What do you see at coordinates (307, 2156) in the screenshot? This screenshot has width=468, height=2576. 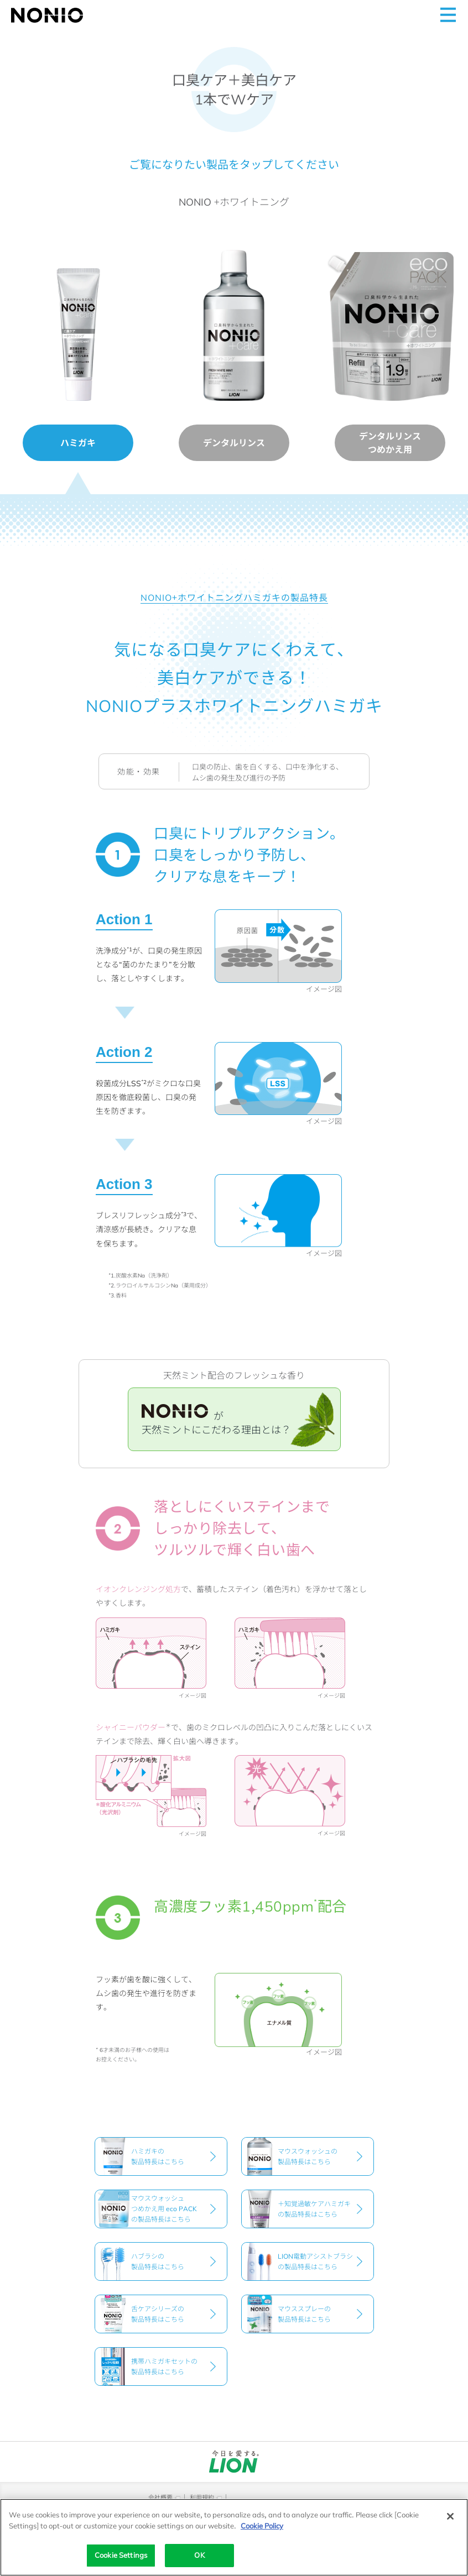 I see `マウスウォッシュの製品特長はこちら` at bounding box center [307, 2156].